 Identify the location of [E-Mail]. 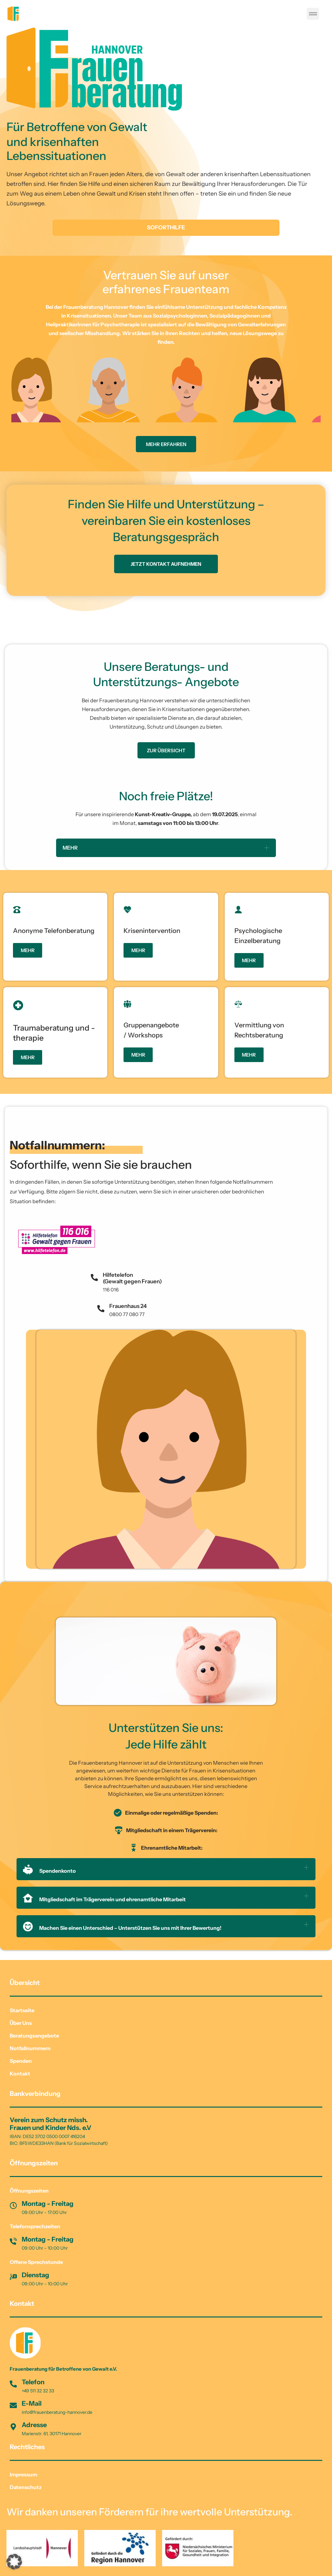
(13, 2405).